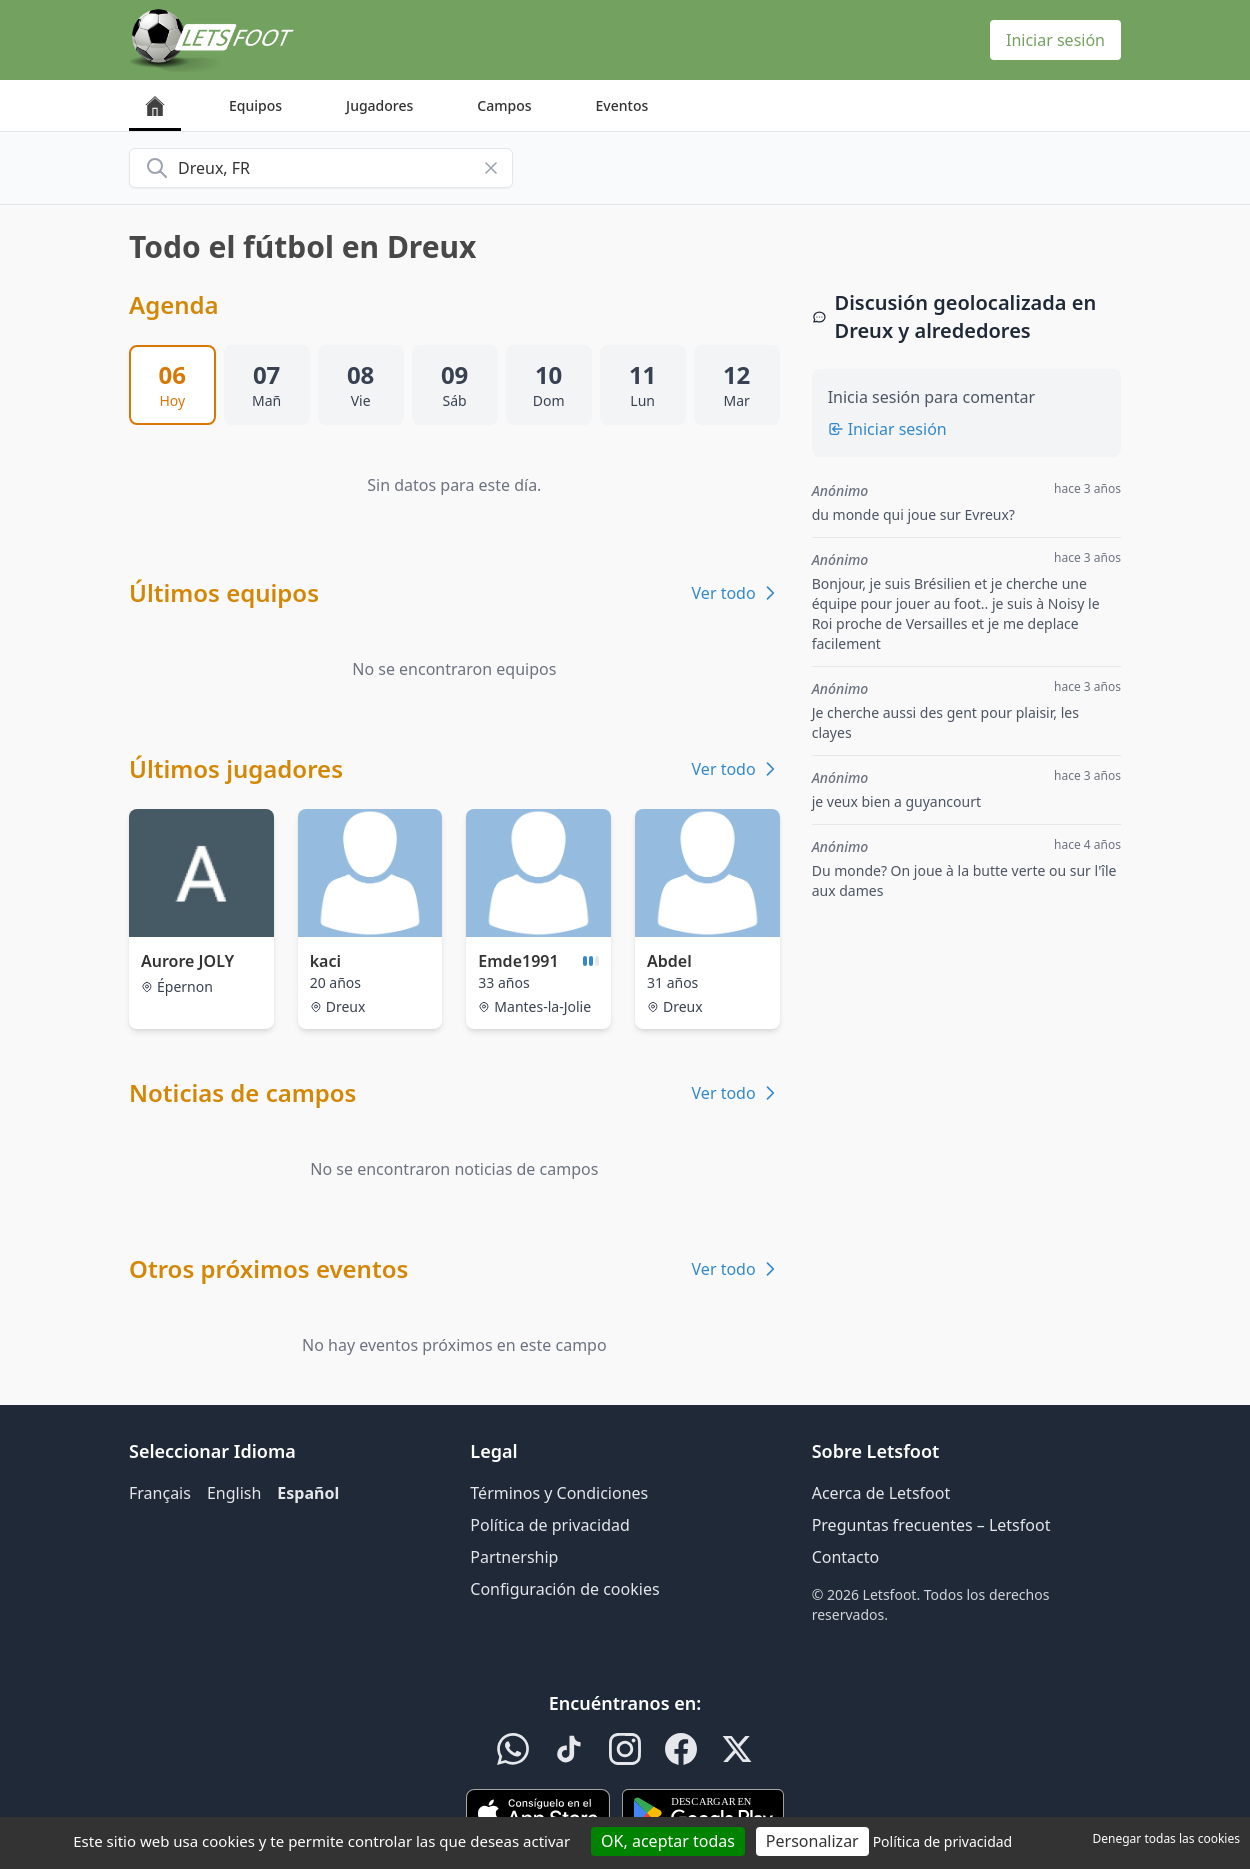  What do you see at coordinates (812, 1841) in the screenshot?
I see `Personalizar [Personalizar (ventana modal)]` at bounding box center [812, 1841].